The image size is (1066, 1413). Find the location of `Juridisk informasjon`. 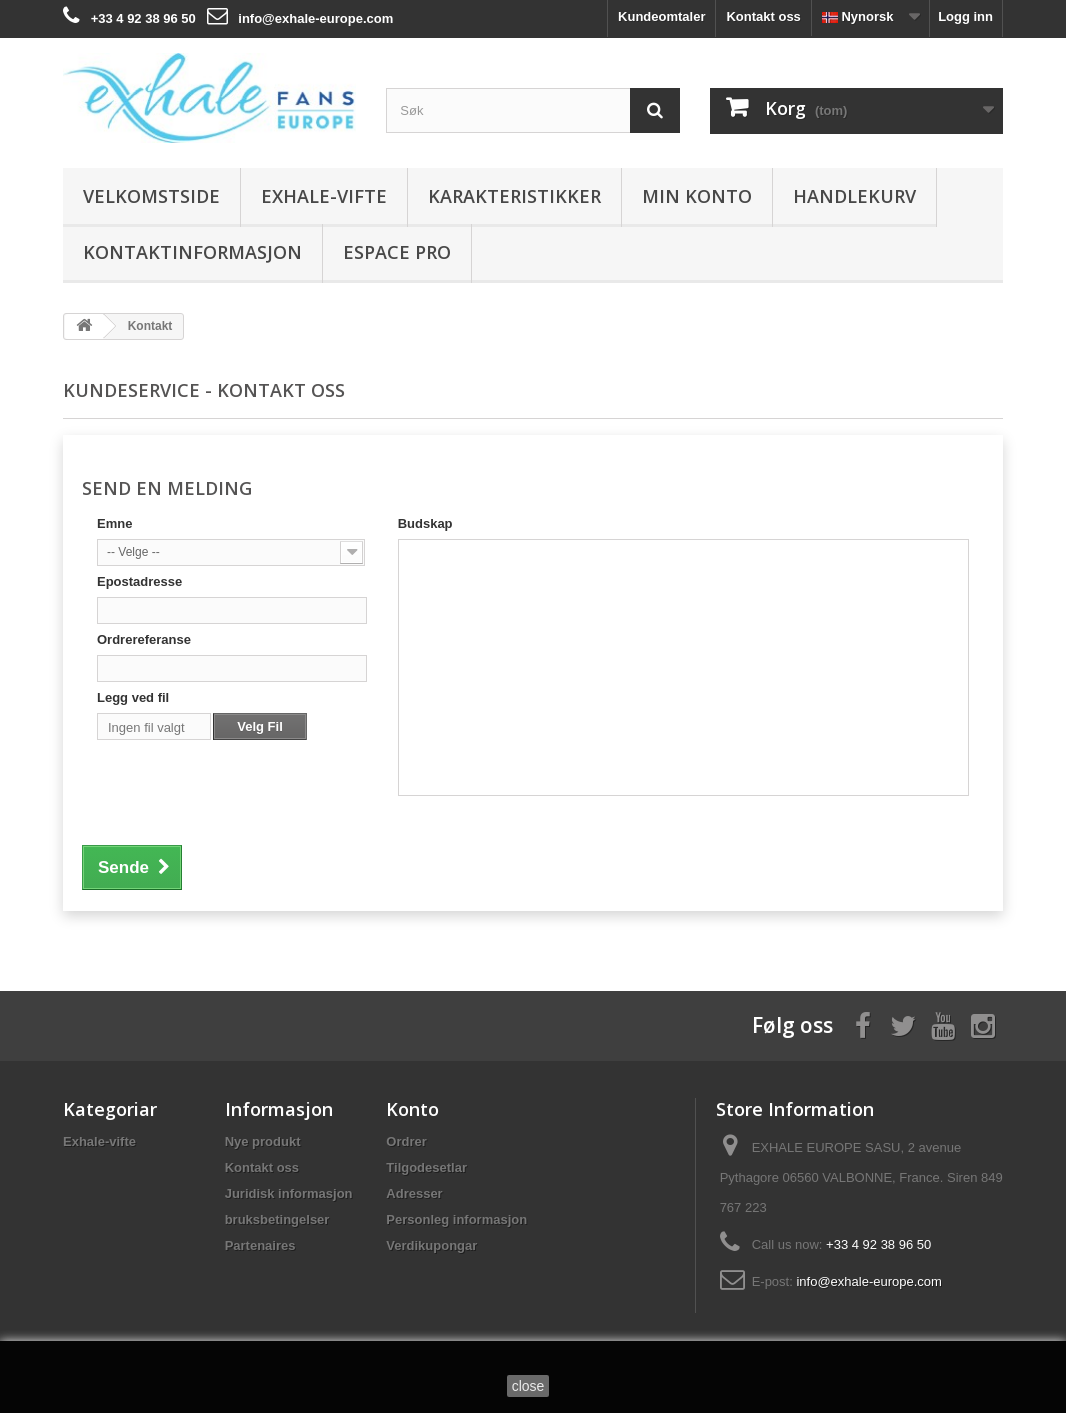

Juridisk informasjon is located at coordinates (289, 1193).